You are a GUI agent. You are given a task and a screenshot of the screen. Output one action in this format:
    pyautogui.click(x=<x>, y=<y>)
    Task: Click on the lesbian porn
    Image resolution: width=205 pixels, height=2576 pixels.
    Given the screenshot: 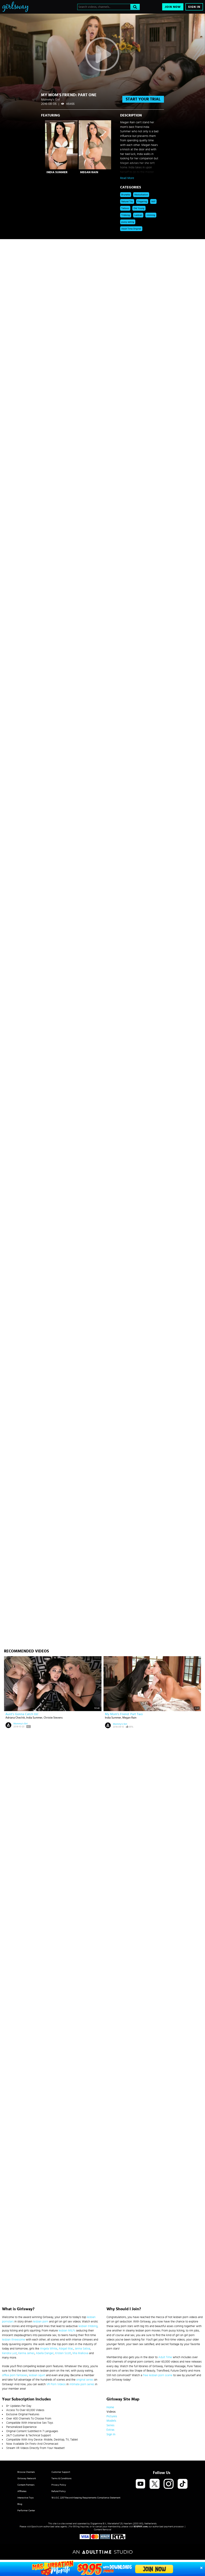 What is the action you would take?
    pyautogui.click(x=40, y=2321)
    